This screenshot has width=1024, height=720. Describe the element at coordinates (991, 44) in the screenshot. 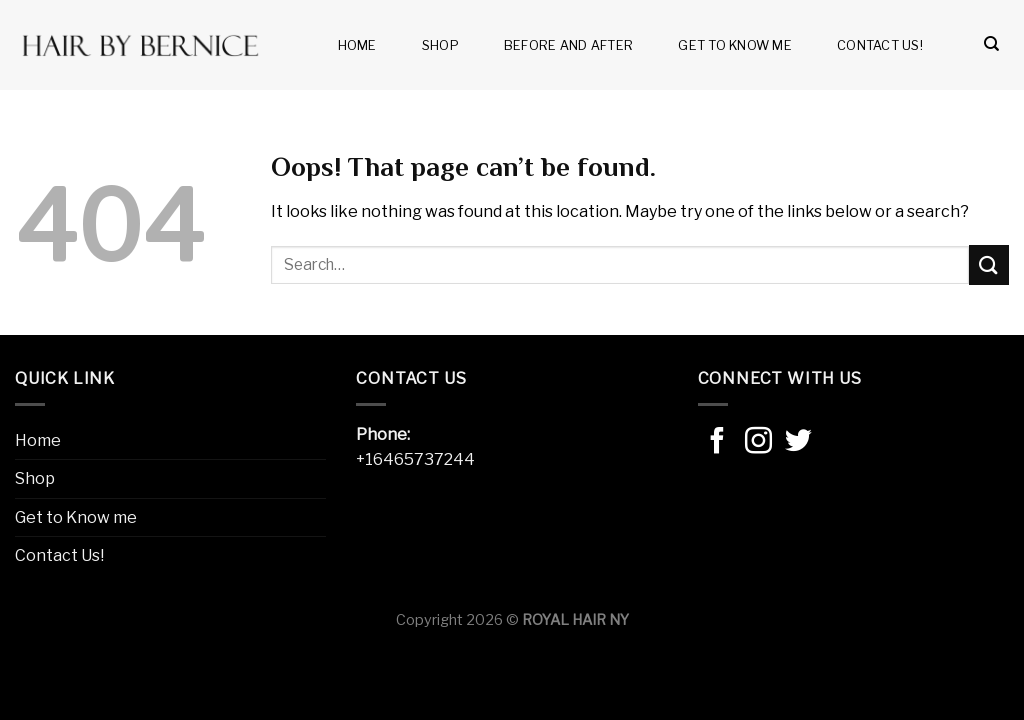

I see `[Search]` at that location.